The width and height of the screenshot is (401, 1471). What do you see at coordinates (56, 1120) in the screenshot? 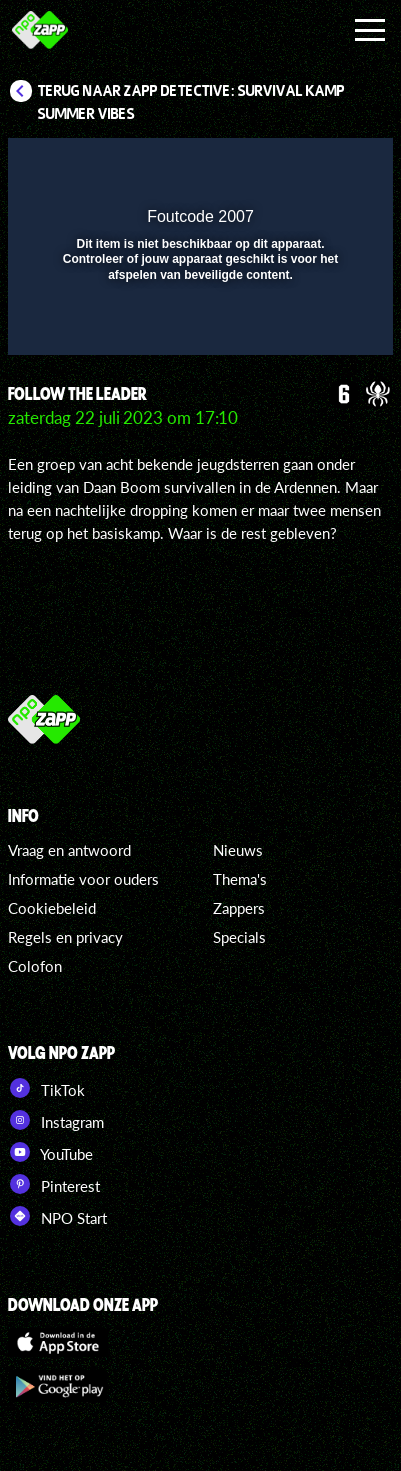
I see `Instagram` at bounding box center [56, 1120].